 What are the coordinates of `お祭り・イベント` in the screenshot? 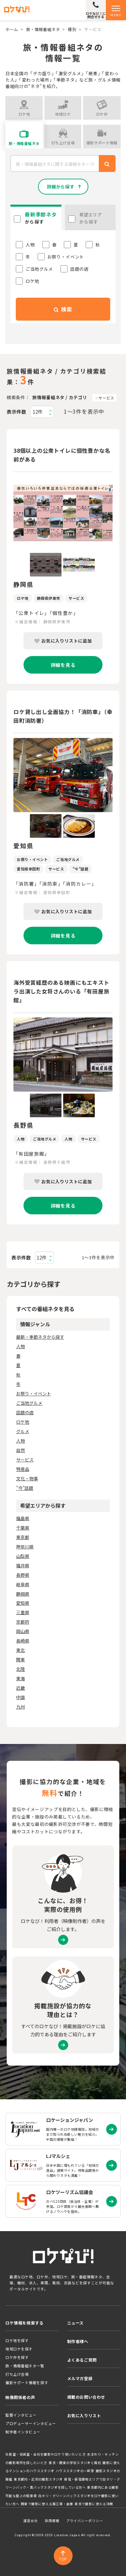 It's located at (33, 1393).